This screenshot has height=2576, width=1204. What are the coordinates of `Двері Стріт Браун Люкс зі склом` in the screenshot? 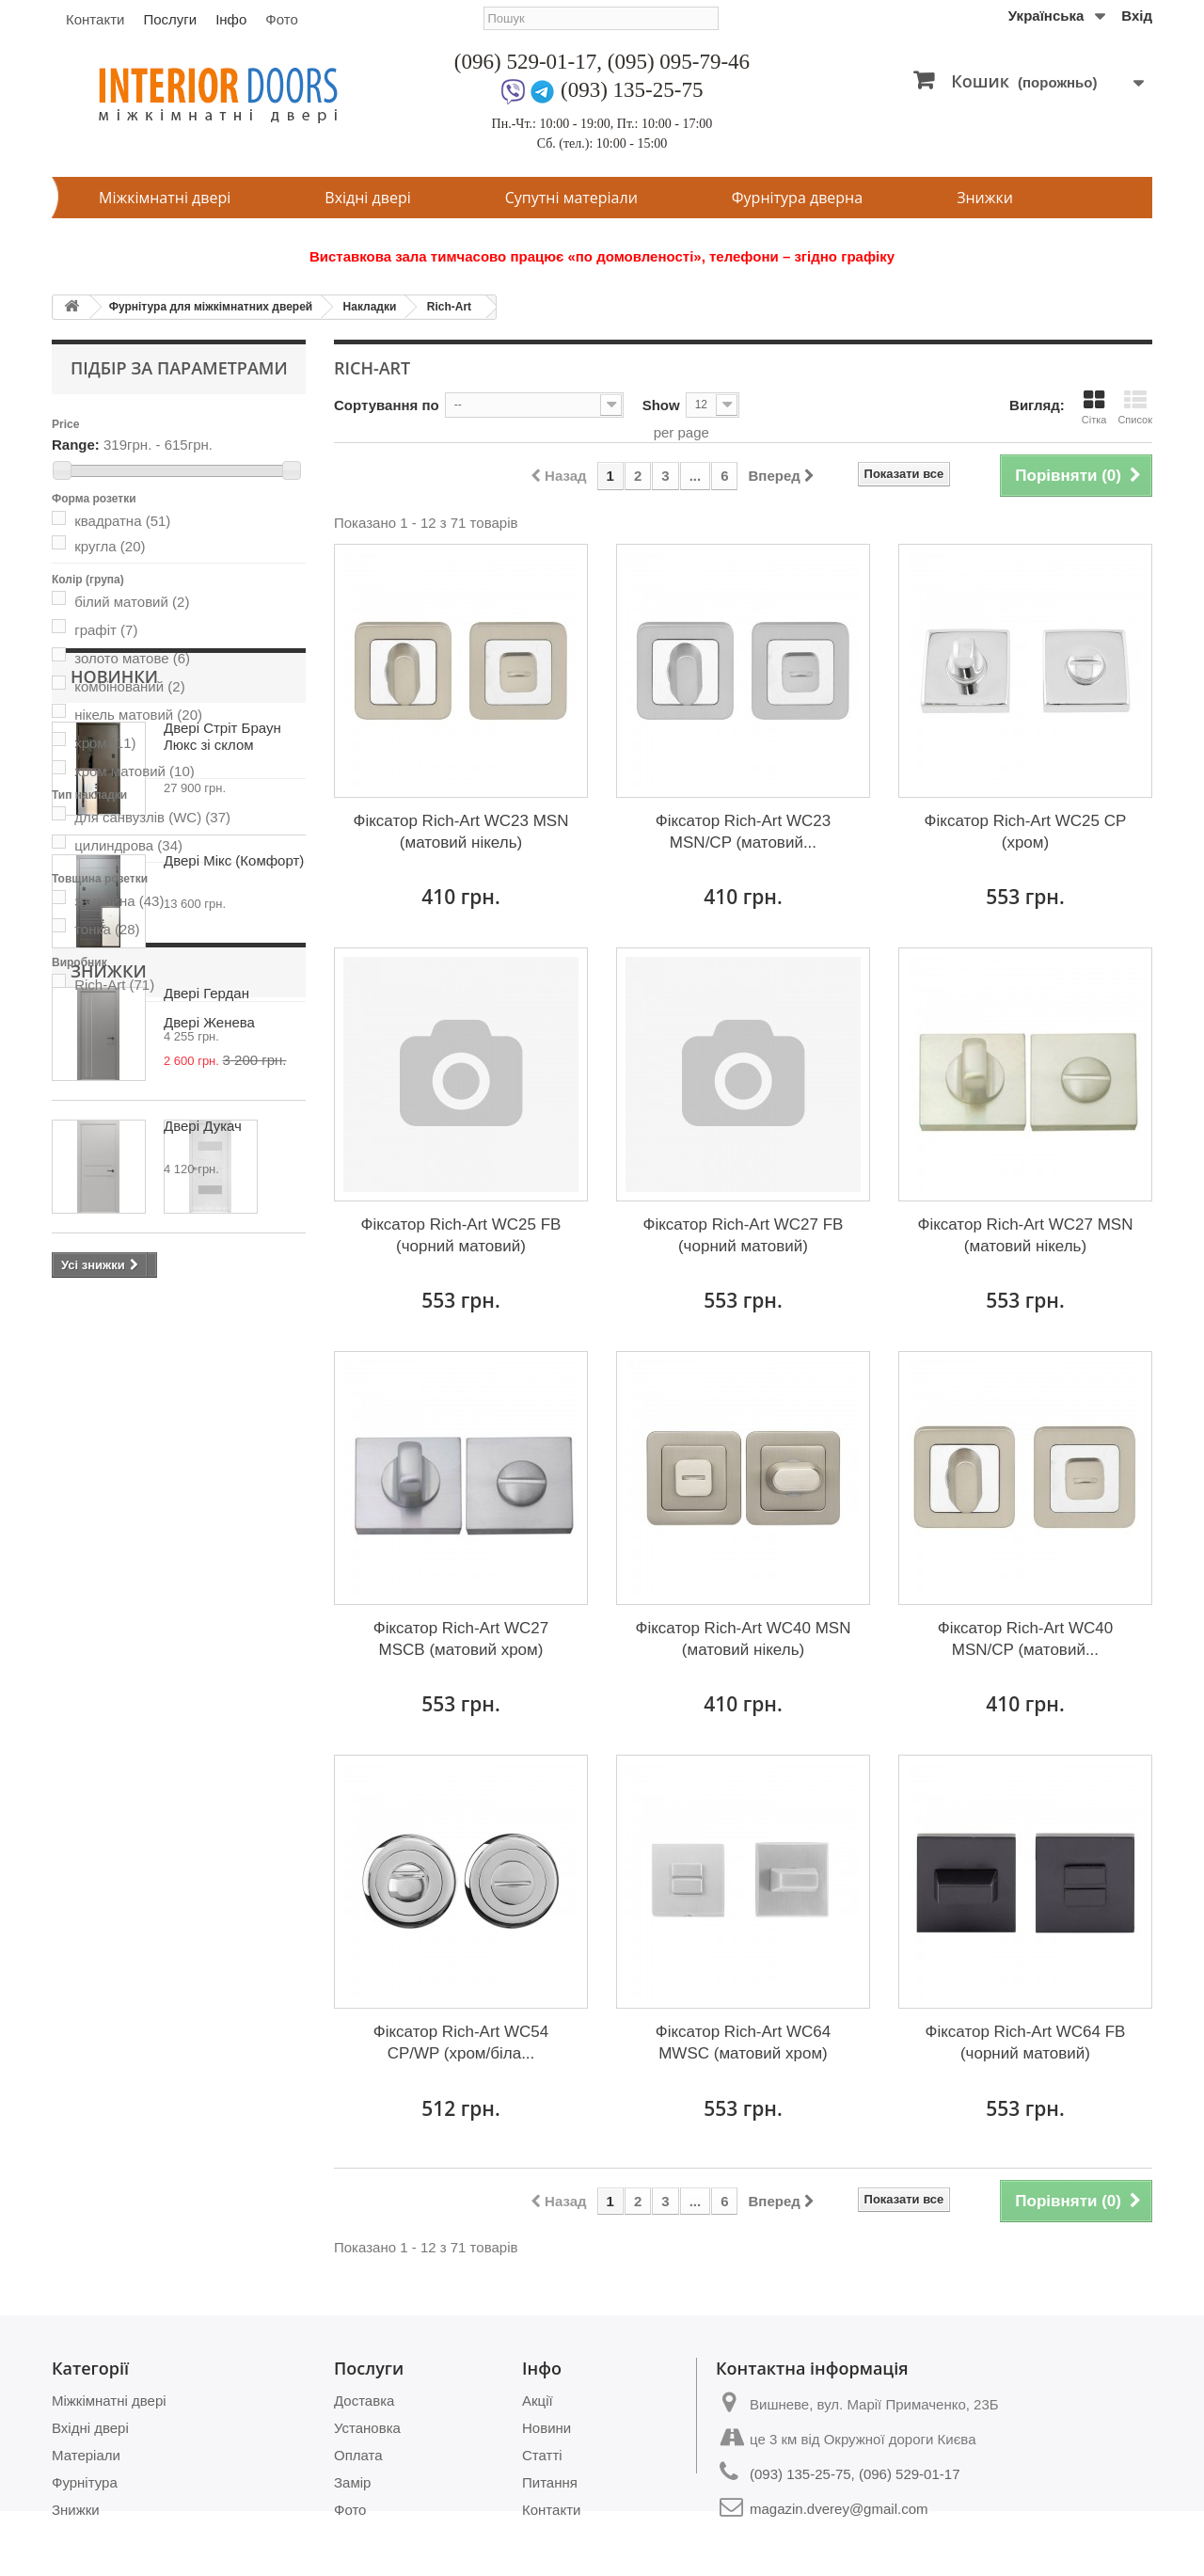 It's located at (222, 1118).